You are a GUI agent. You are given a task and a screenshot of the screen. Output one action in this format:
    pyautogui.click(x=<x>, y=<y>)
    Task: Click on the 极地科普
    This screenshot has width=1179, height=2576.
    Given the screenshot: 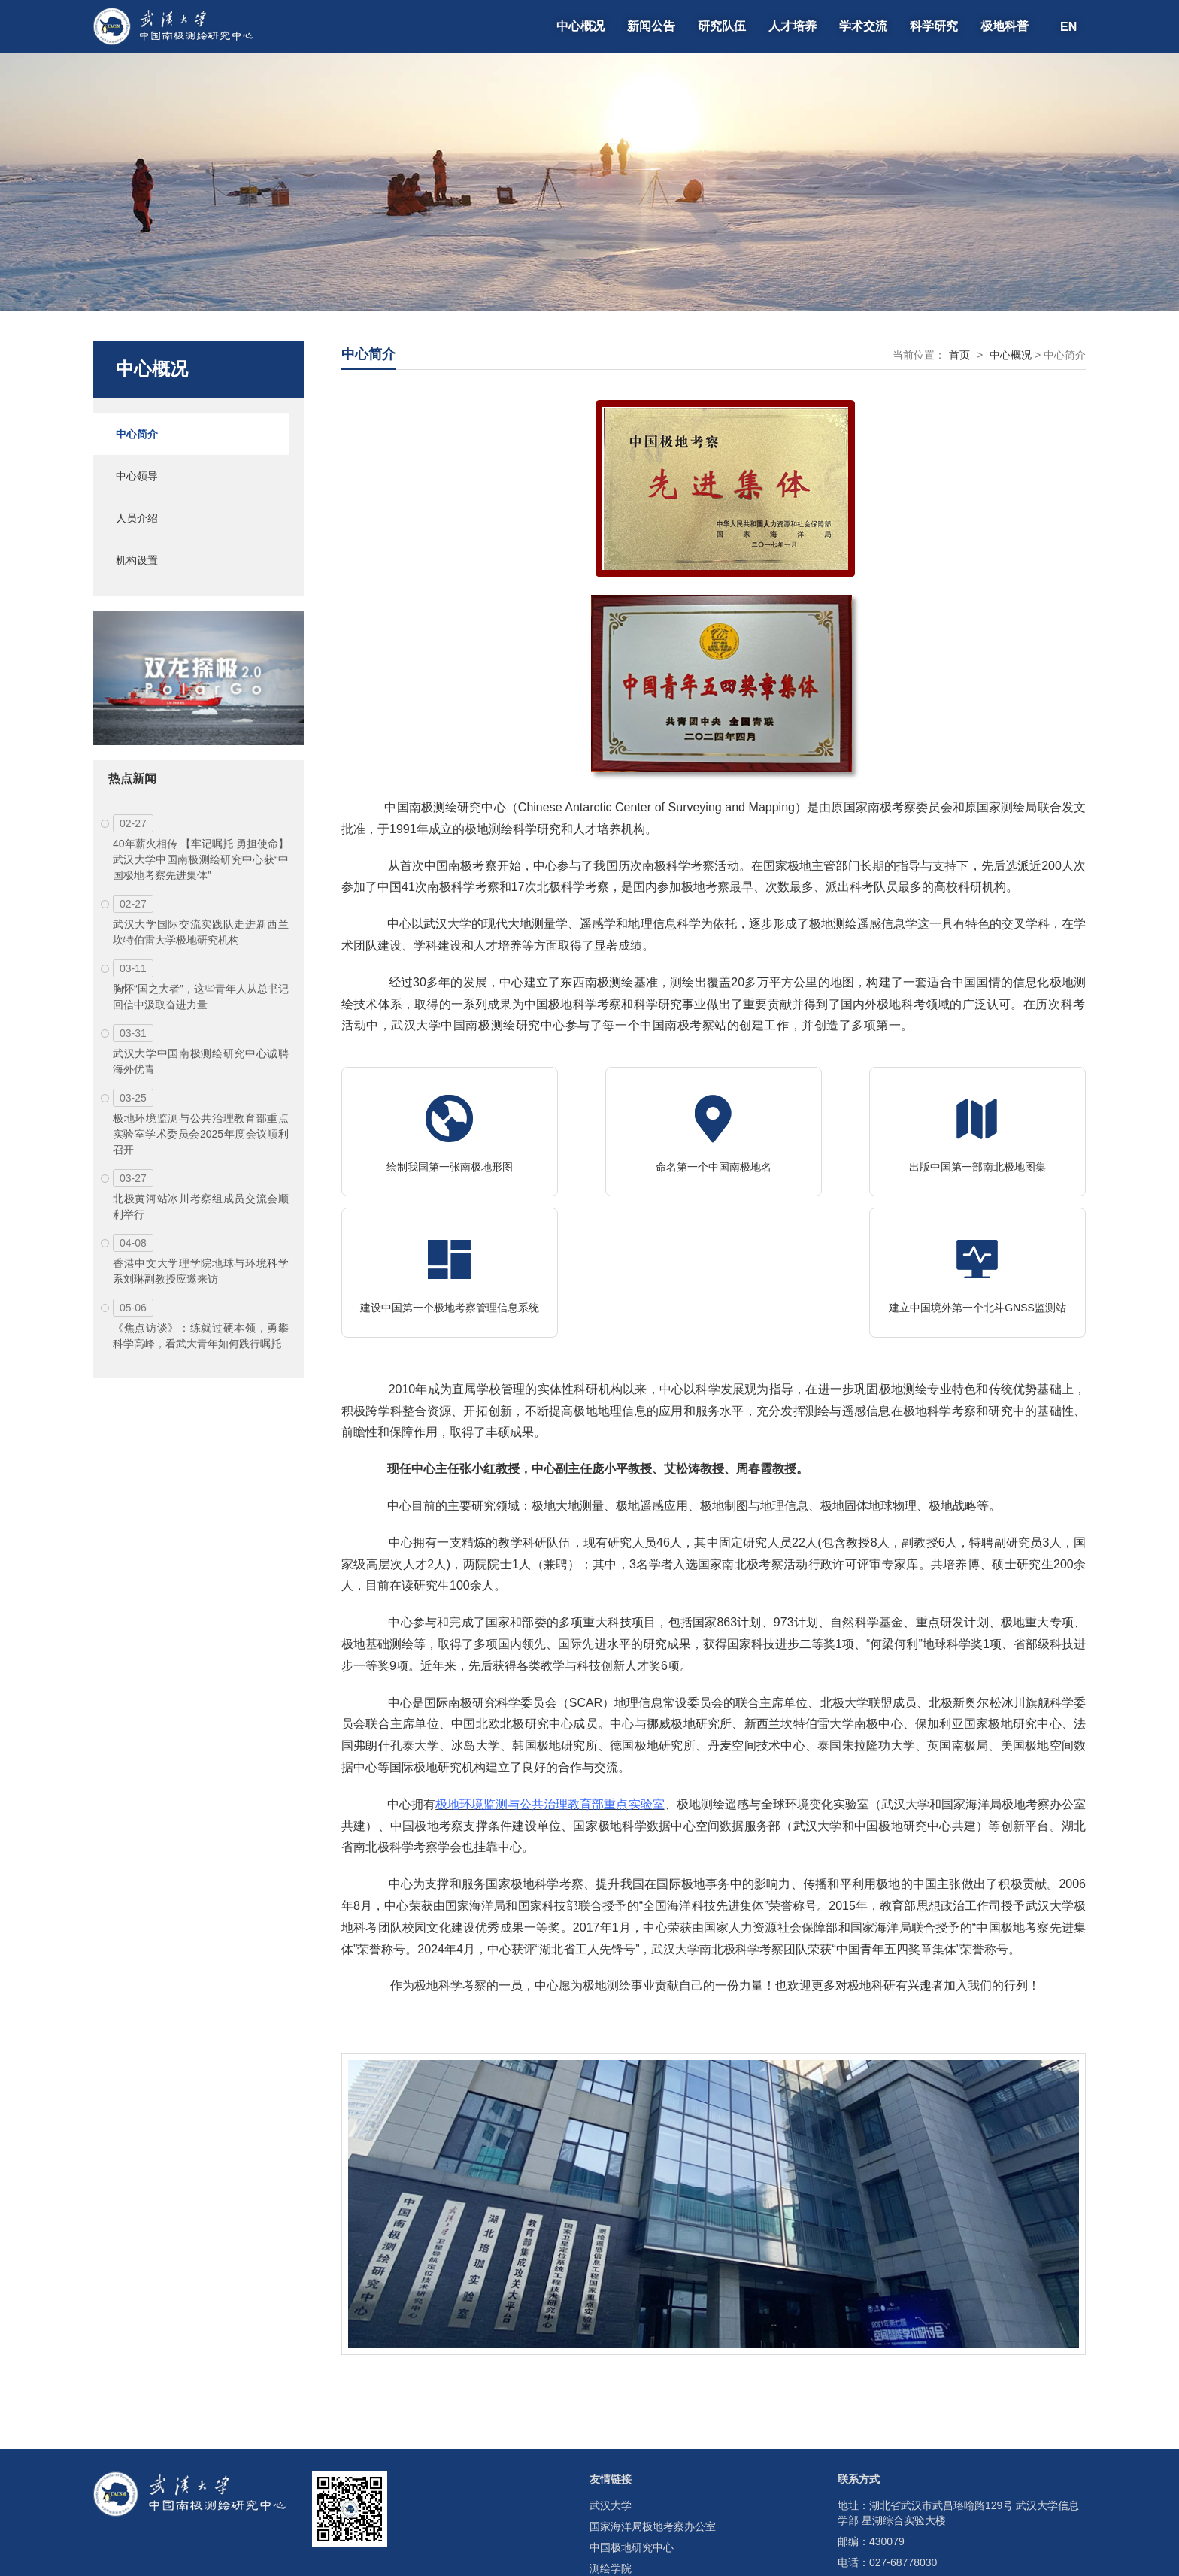 What is the action you would take?
    pyautogui.click(x=1004, y=26)
    